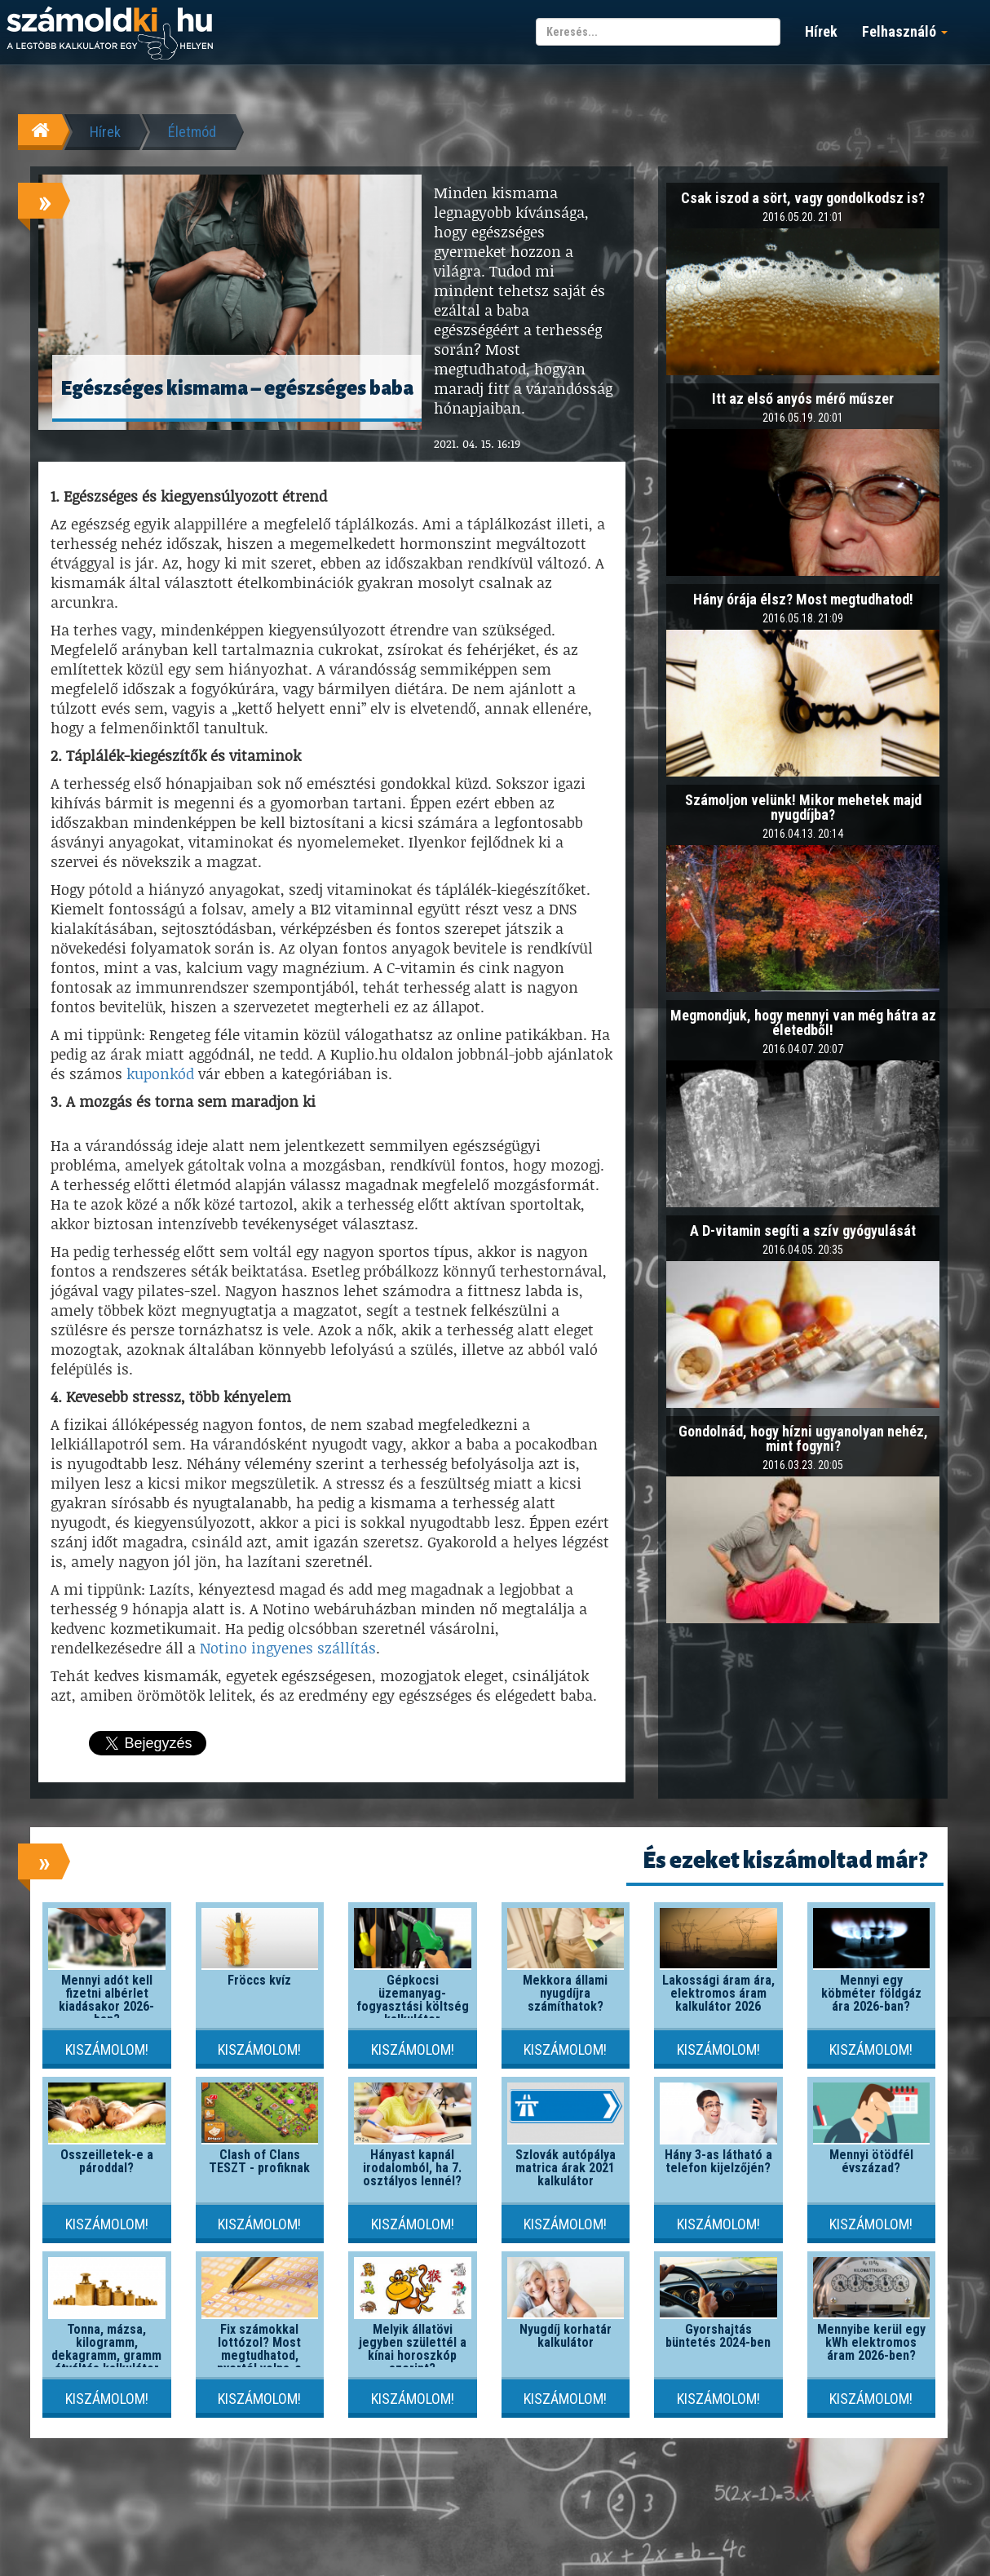 This screenshot has height=2576, width=990. What do you see at coordinates (160, 1073) in the screenshot?
I see `kuponkód` at bounding box center [160, 1073].